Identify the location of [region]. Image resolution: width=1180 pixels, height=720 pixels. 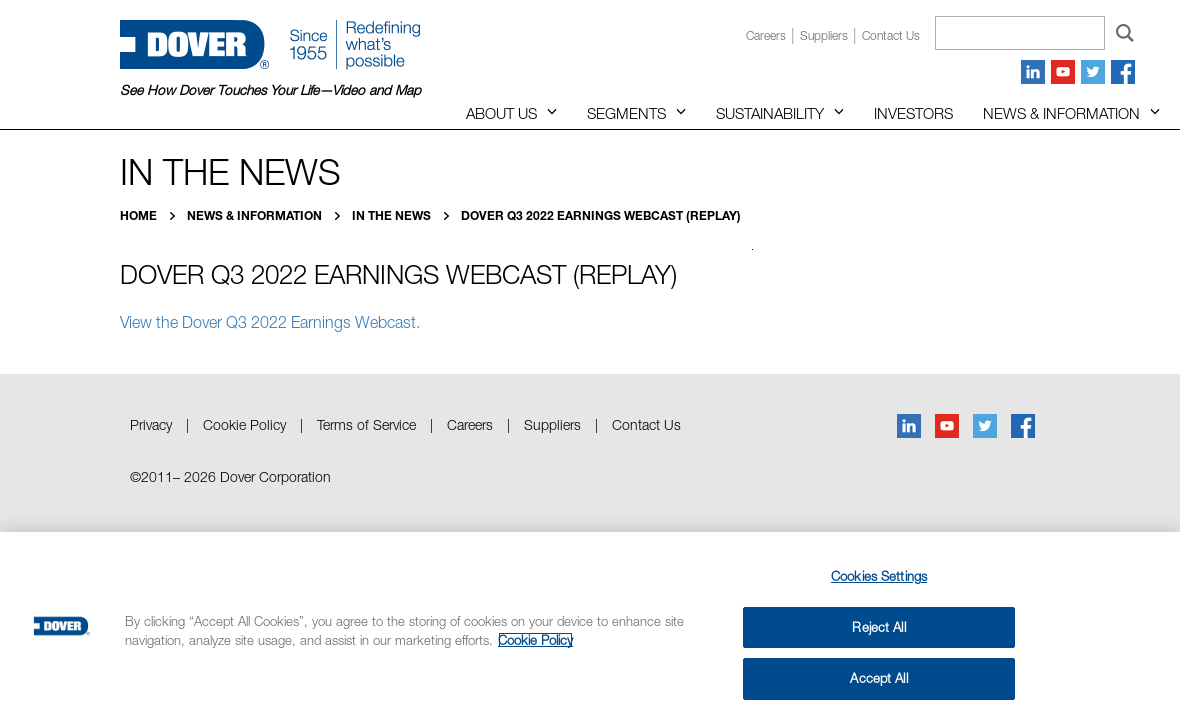
(590, 626).